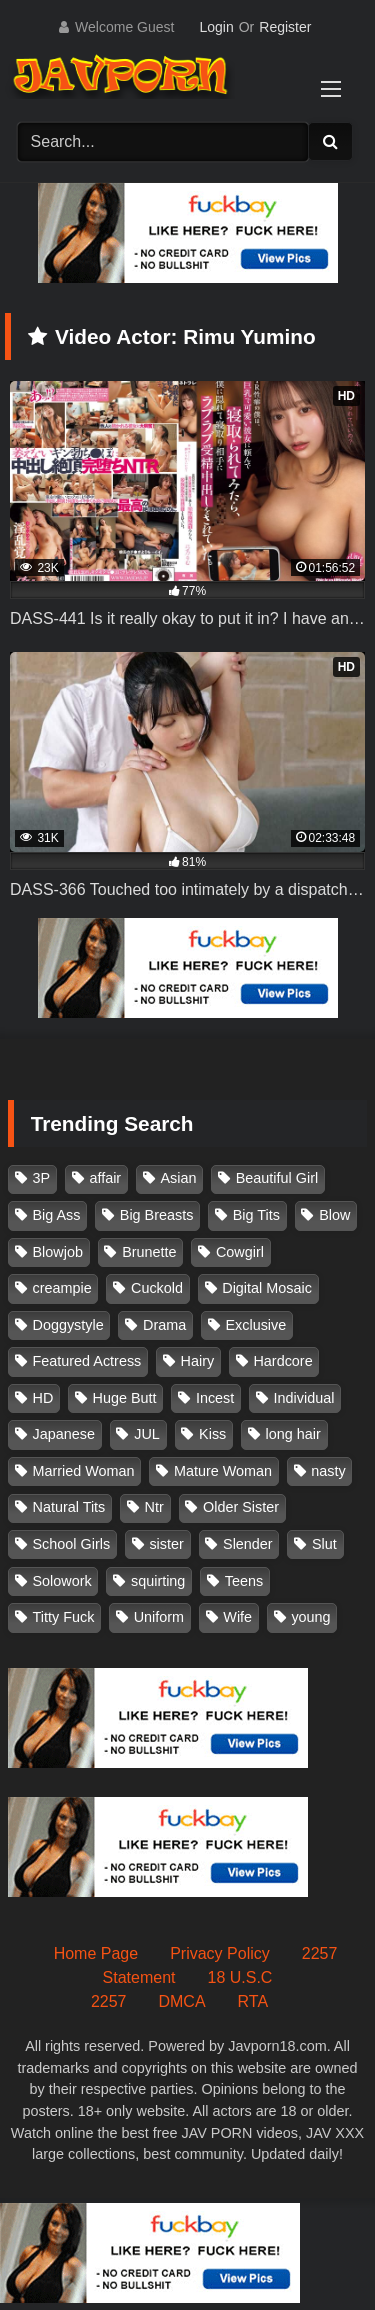  I want to click on Big Ass [Big Ass (147 items)], so click(57, 1215).